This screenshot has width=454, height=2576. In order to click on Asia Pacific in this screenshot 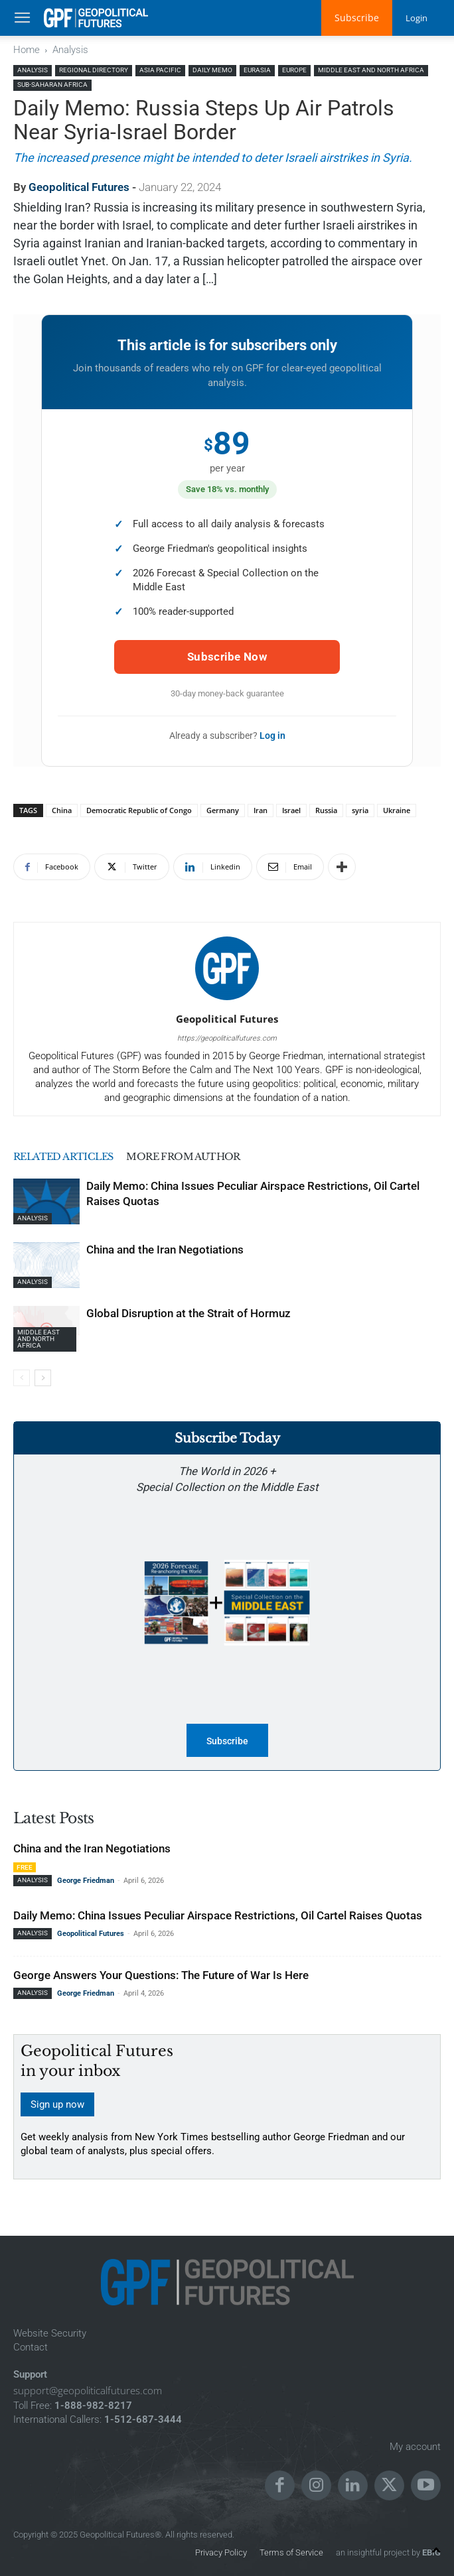, I will do `click(160, 70)`.